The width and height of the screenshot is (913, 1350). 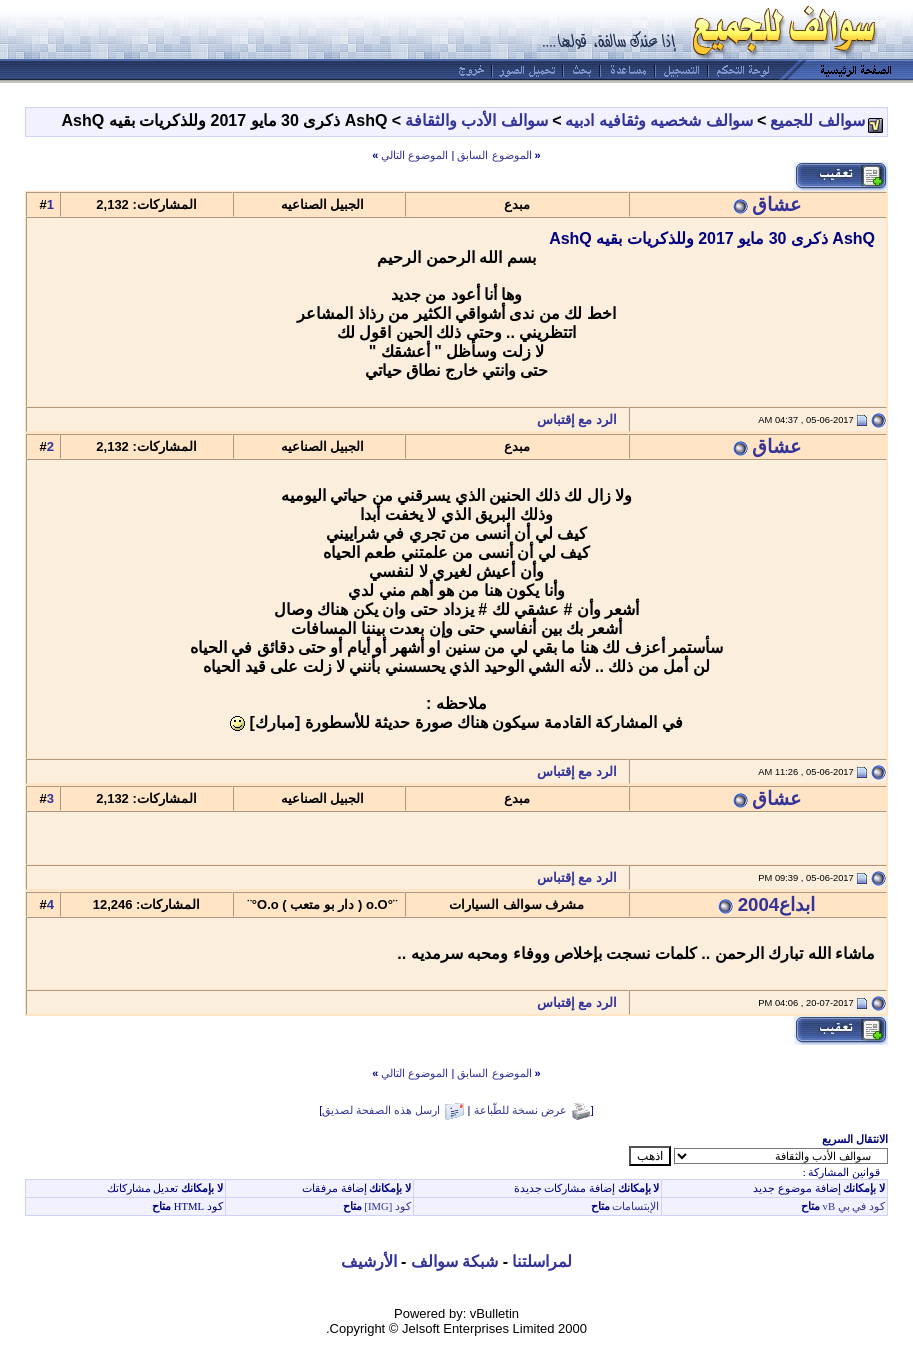 I want to click on الموضوع السابق, so click(x=494, y=155).